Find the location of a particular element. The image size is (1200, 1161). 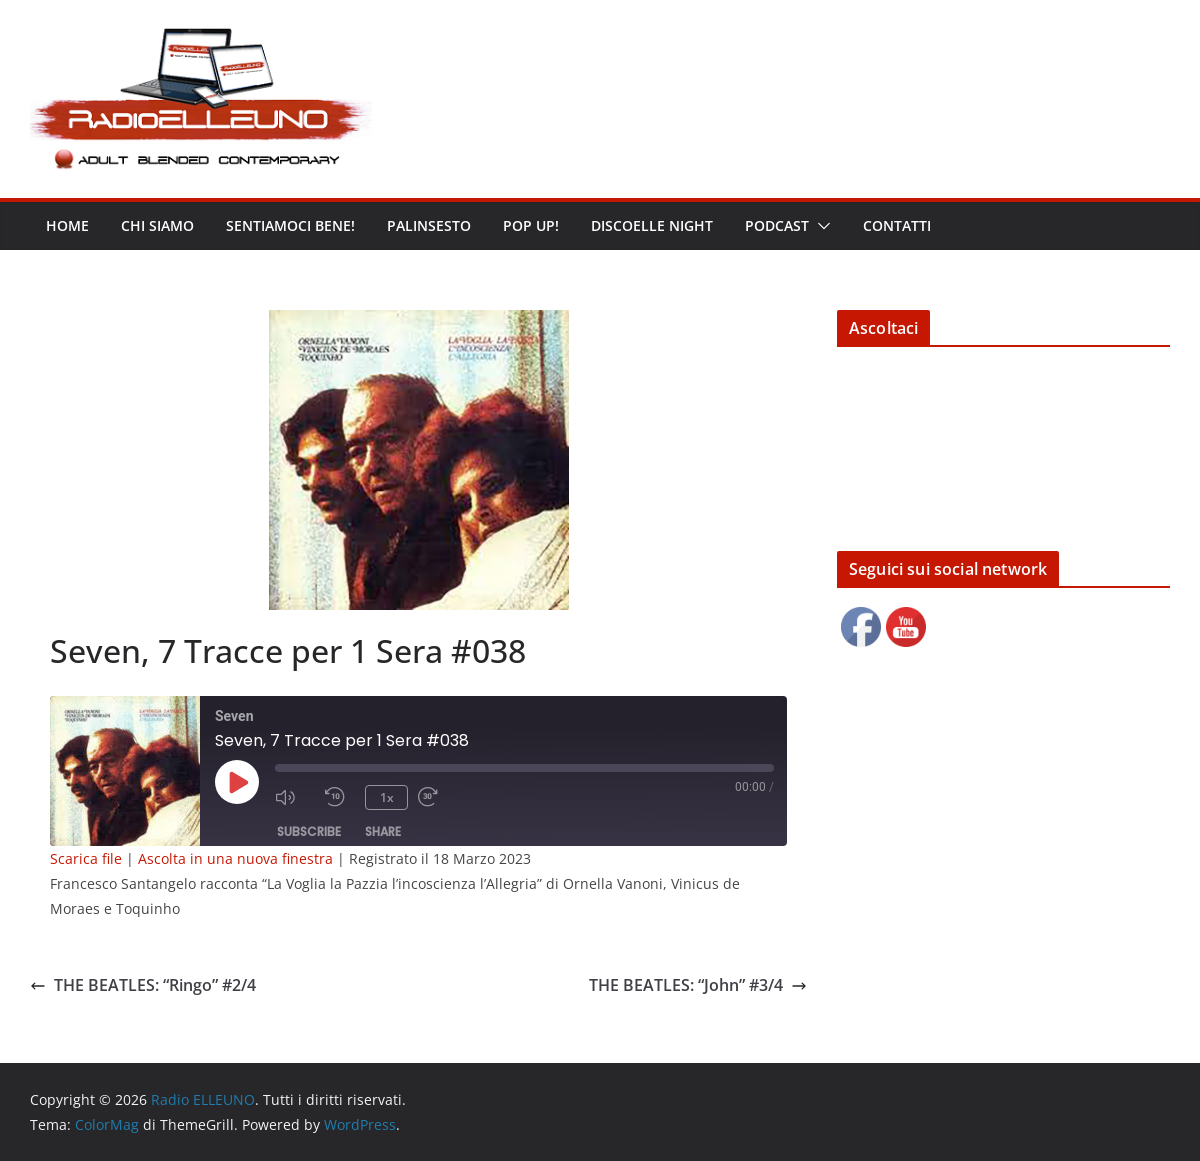

Chi siamo is located at coordinates (157, 225).